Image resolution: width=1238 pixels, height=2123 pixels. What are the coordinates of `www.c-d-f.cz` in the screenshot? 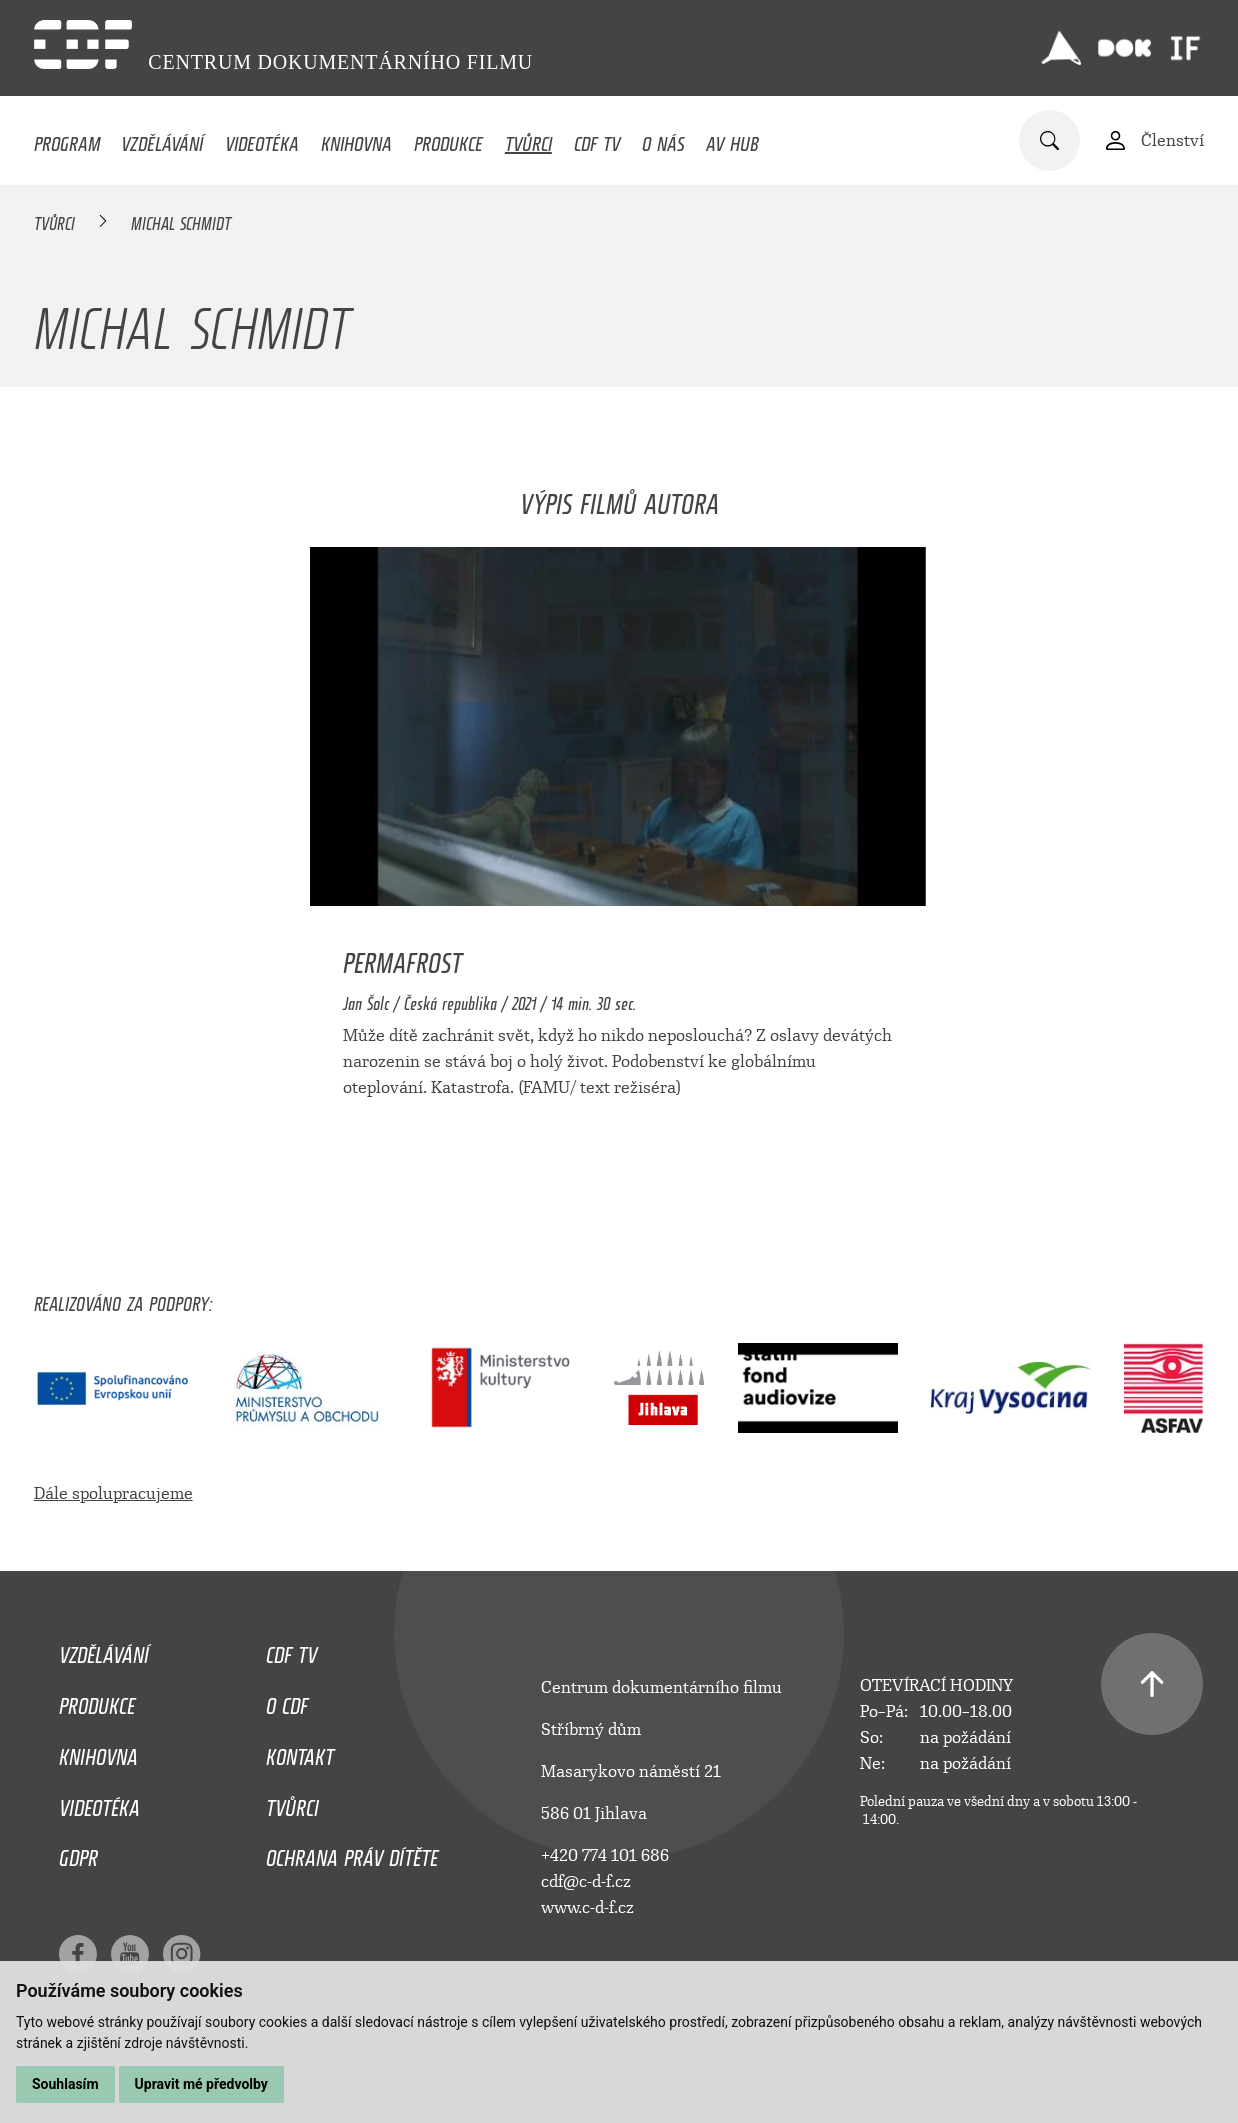 It's located at (587, 1907).